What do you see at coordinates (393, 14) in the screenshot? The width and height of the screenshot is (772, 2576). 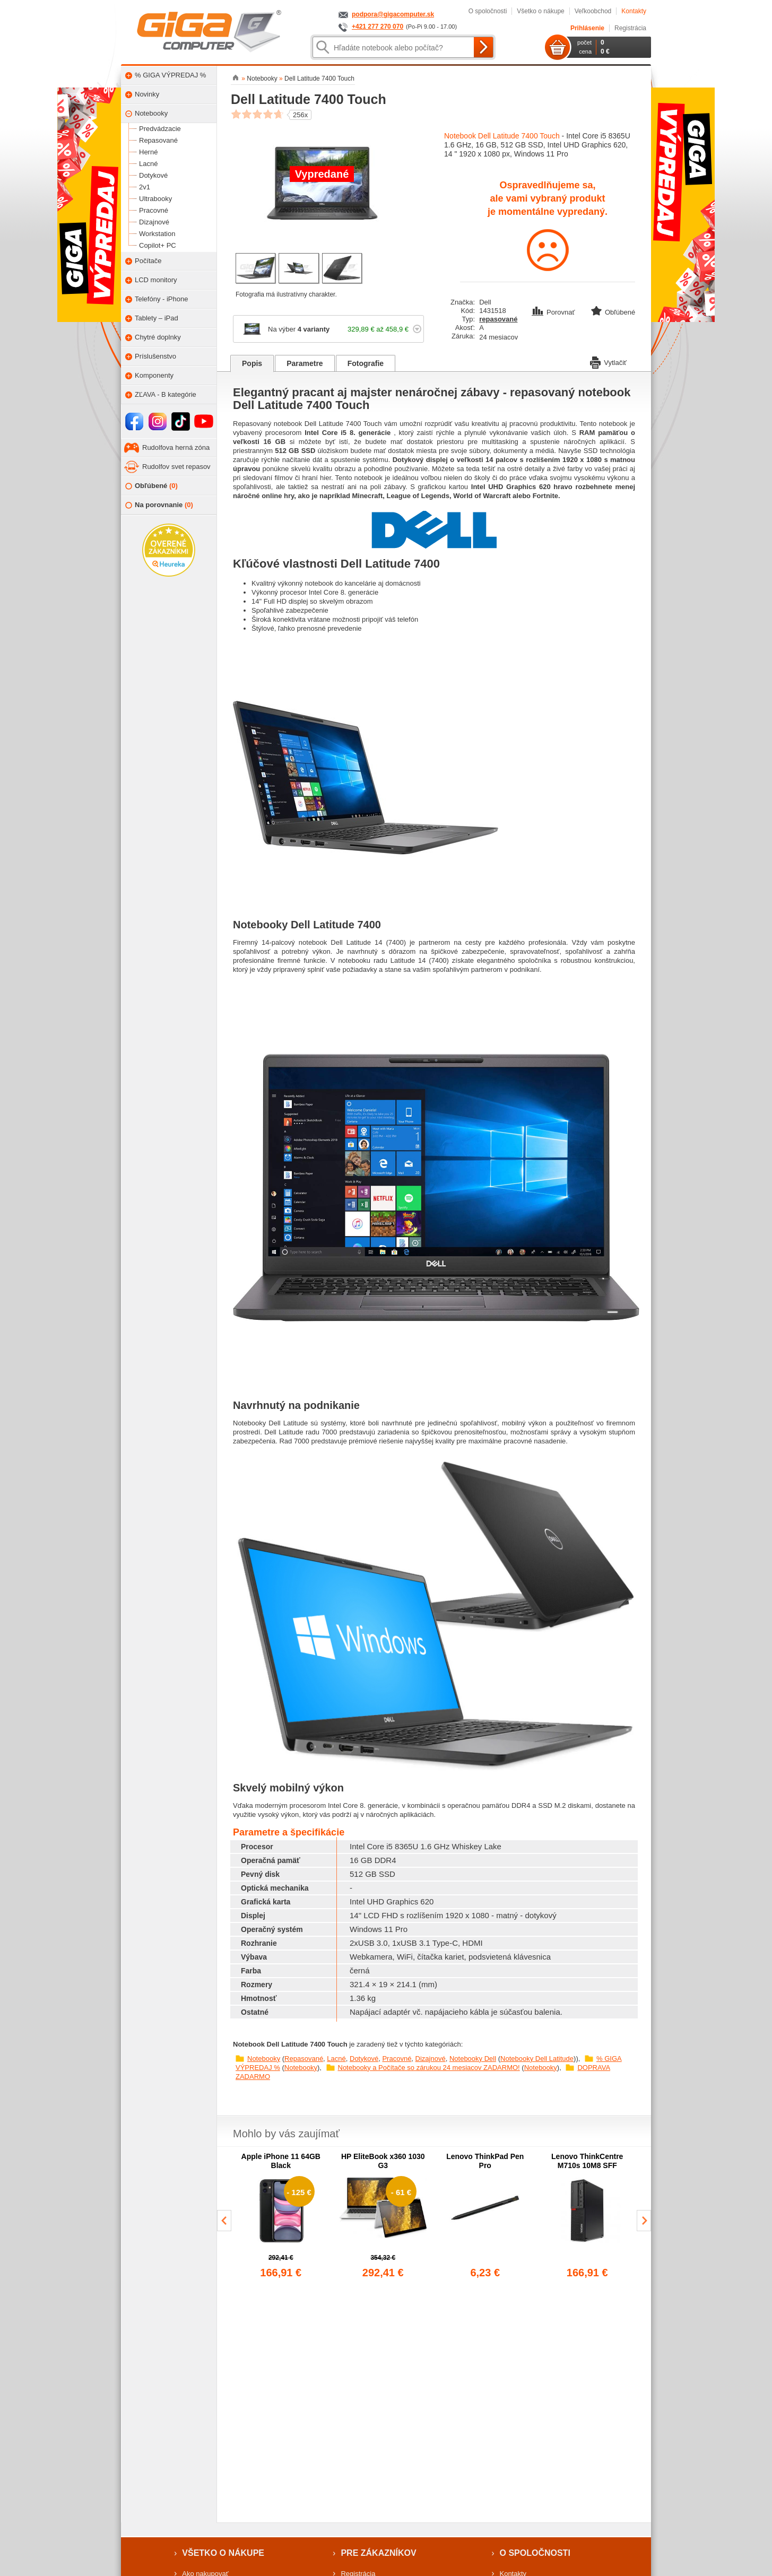 I see `podpora@gigacomputer.sk` at bounding box center [393, 14].